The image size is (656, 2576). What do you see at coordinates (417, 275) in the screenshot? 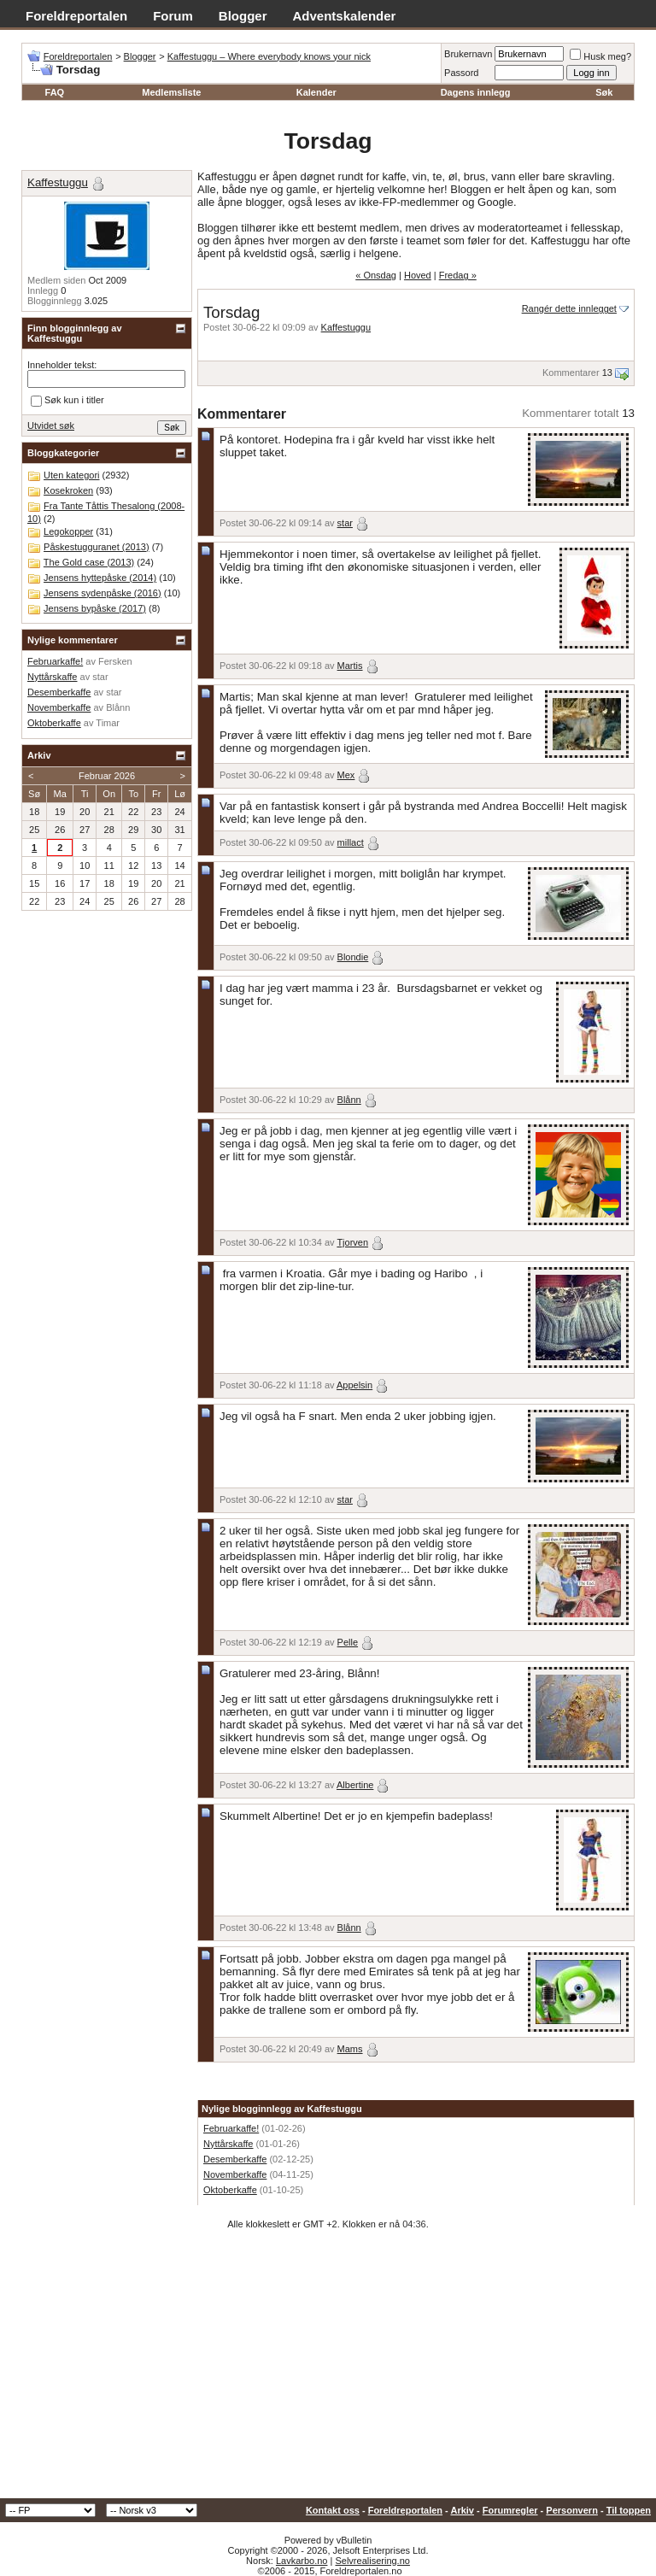
I see `Hoved` at bounding box center [417, 275].